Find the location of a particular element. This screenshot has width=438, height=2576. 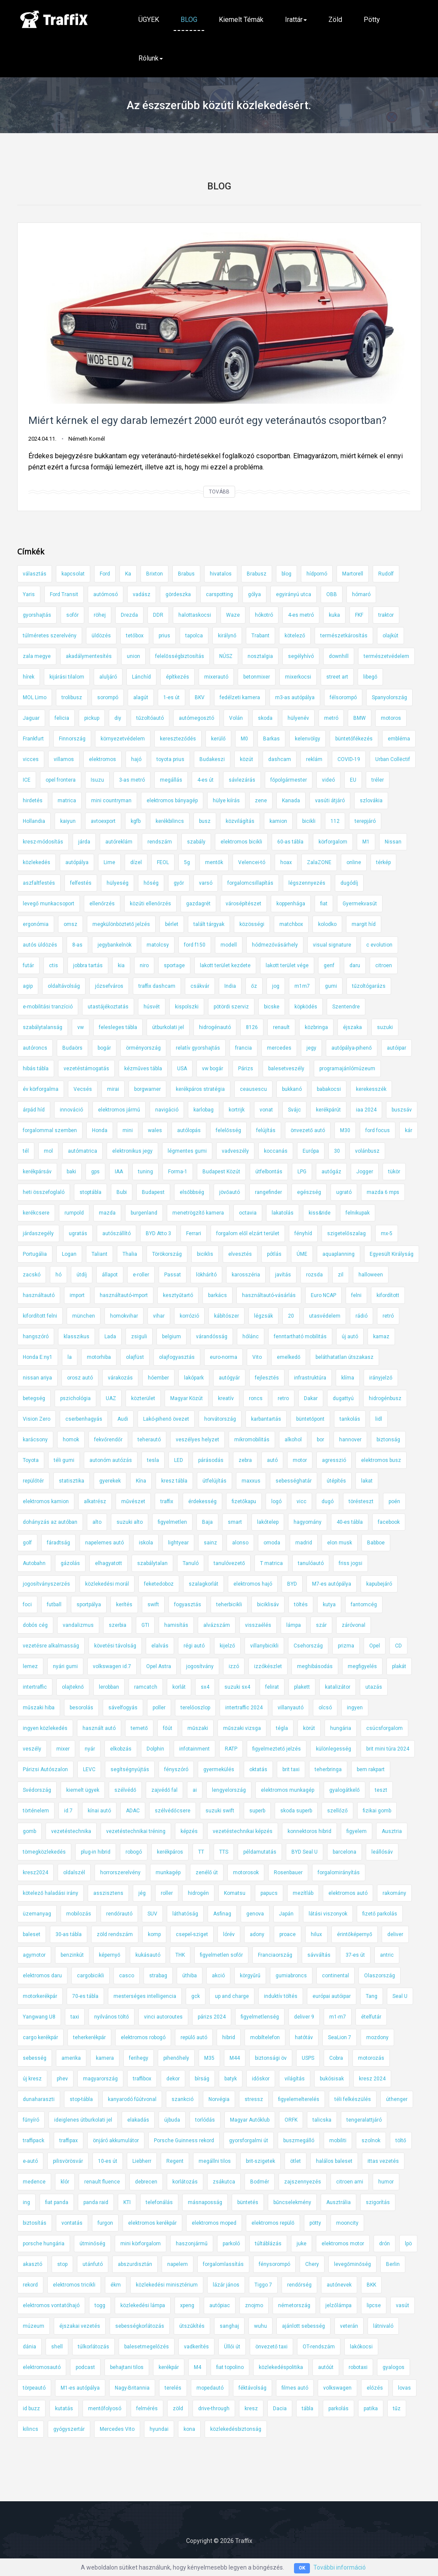

Norvégia is located at coordinates (219, 2099).